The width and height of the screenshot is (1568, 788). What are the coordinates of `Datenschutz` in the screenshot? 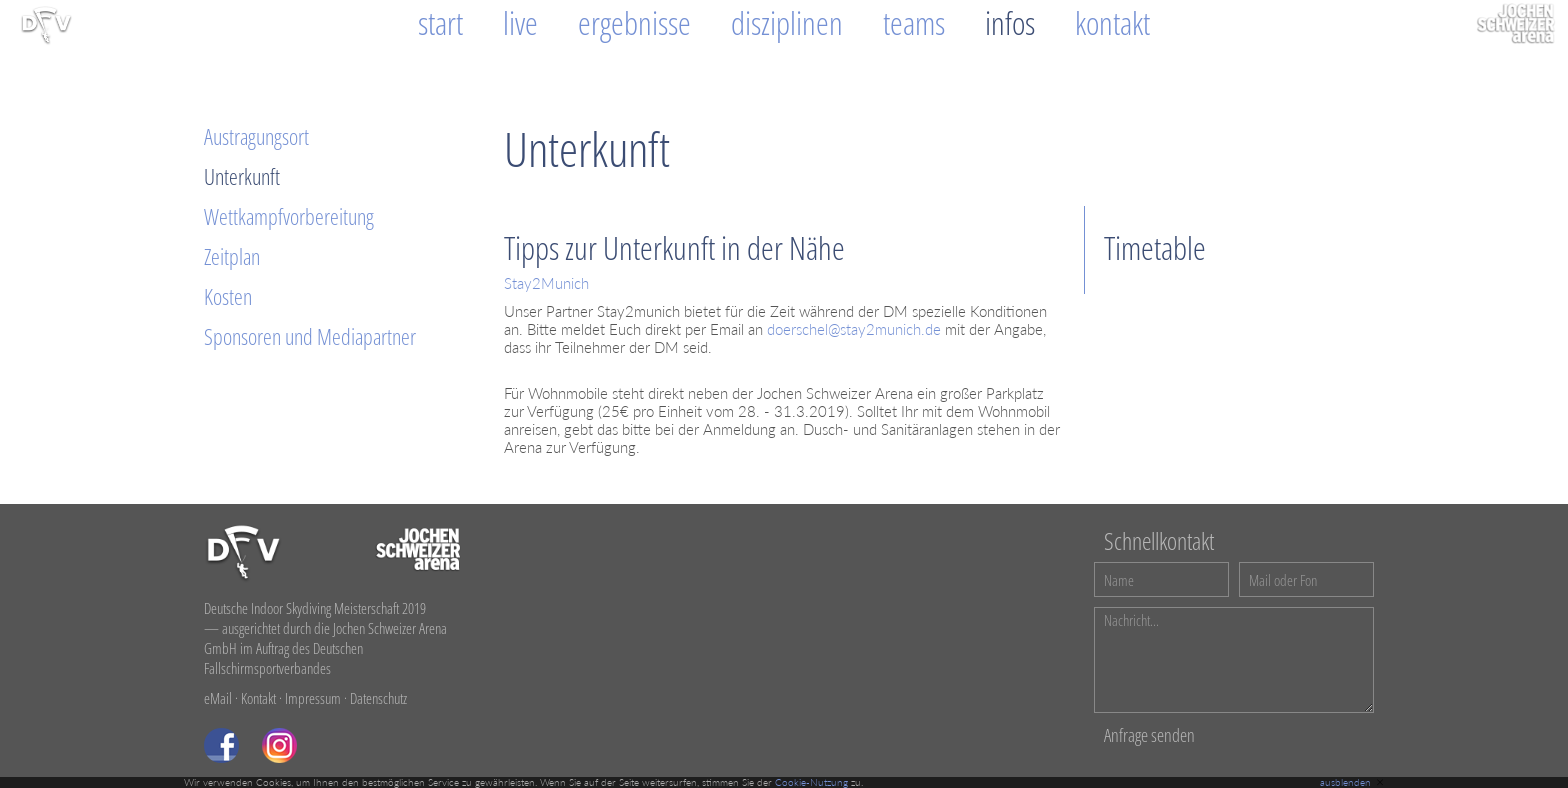 It's located at (378, 698).